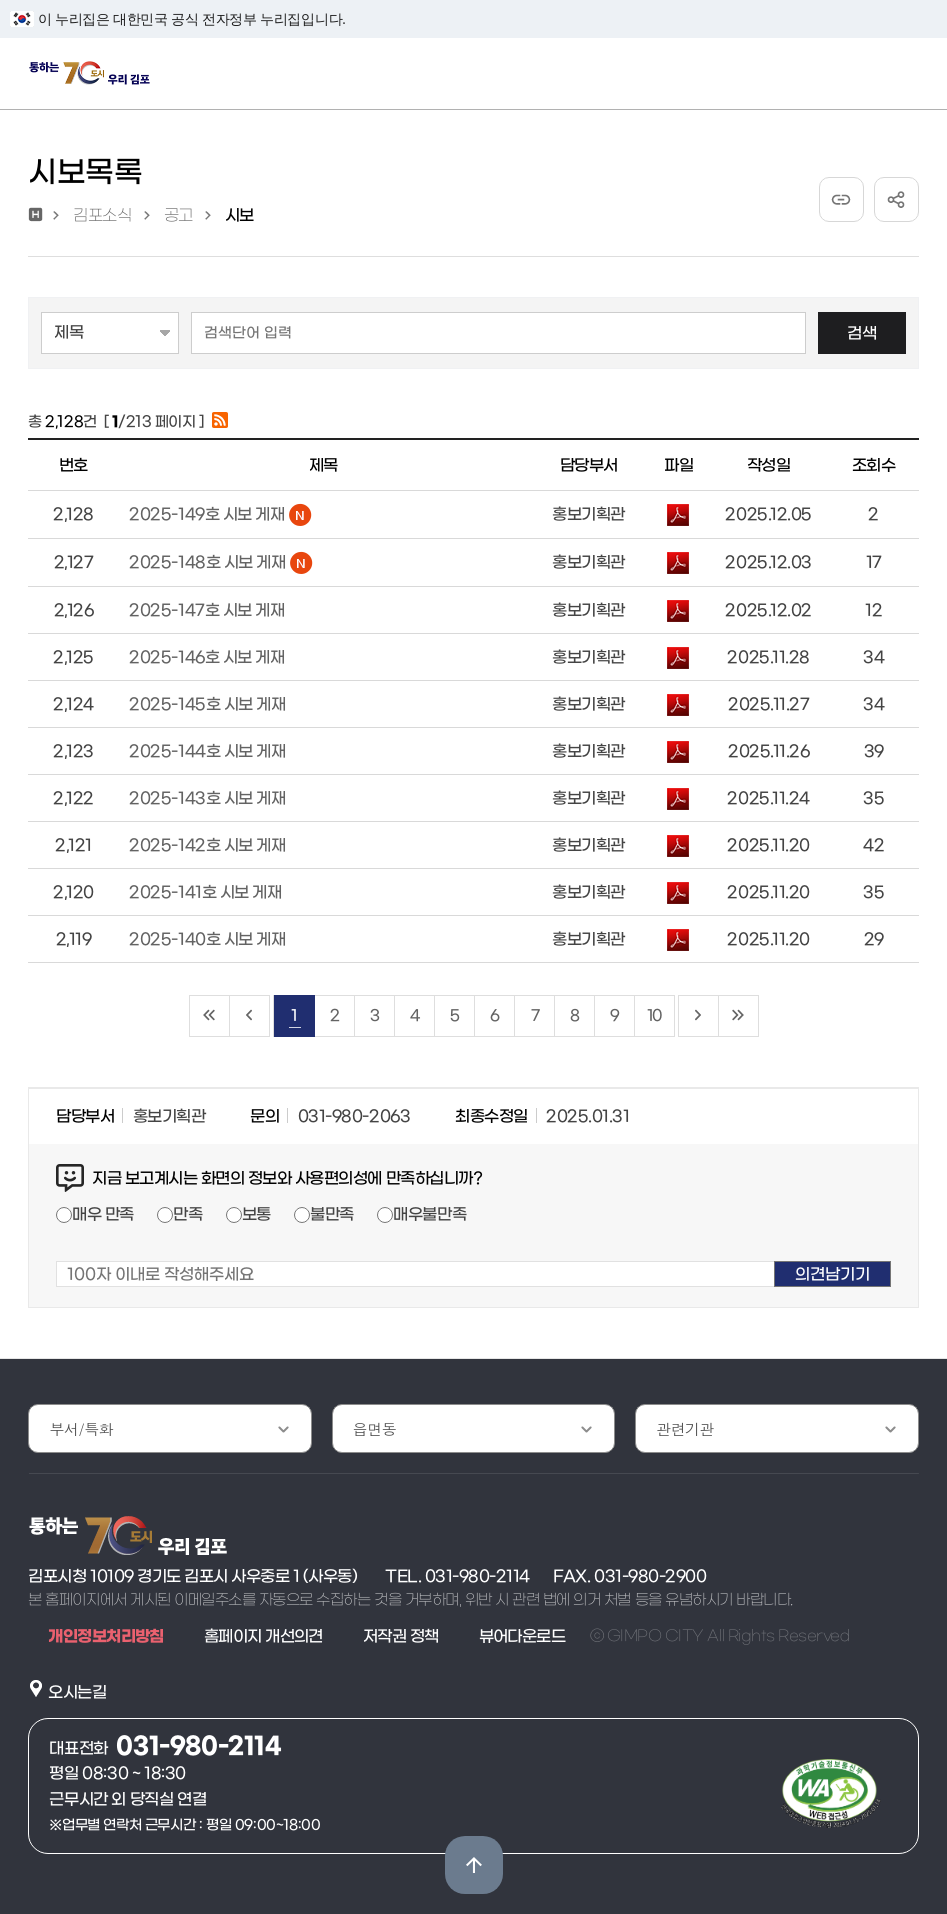 The width and height of the screenshot is (947, 1914). What do you see at coordinates (207, 939) in the screenshot?
I see `2025-140호 시보 게재` at bounding box center [207, 939].